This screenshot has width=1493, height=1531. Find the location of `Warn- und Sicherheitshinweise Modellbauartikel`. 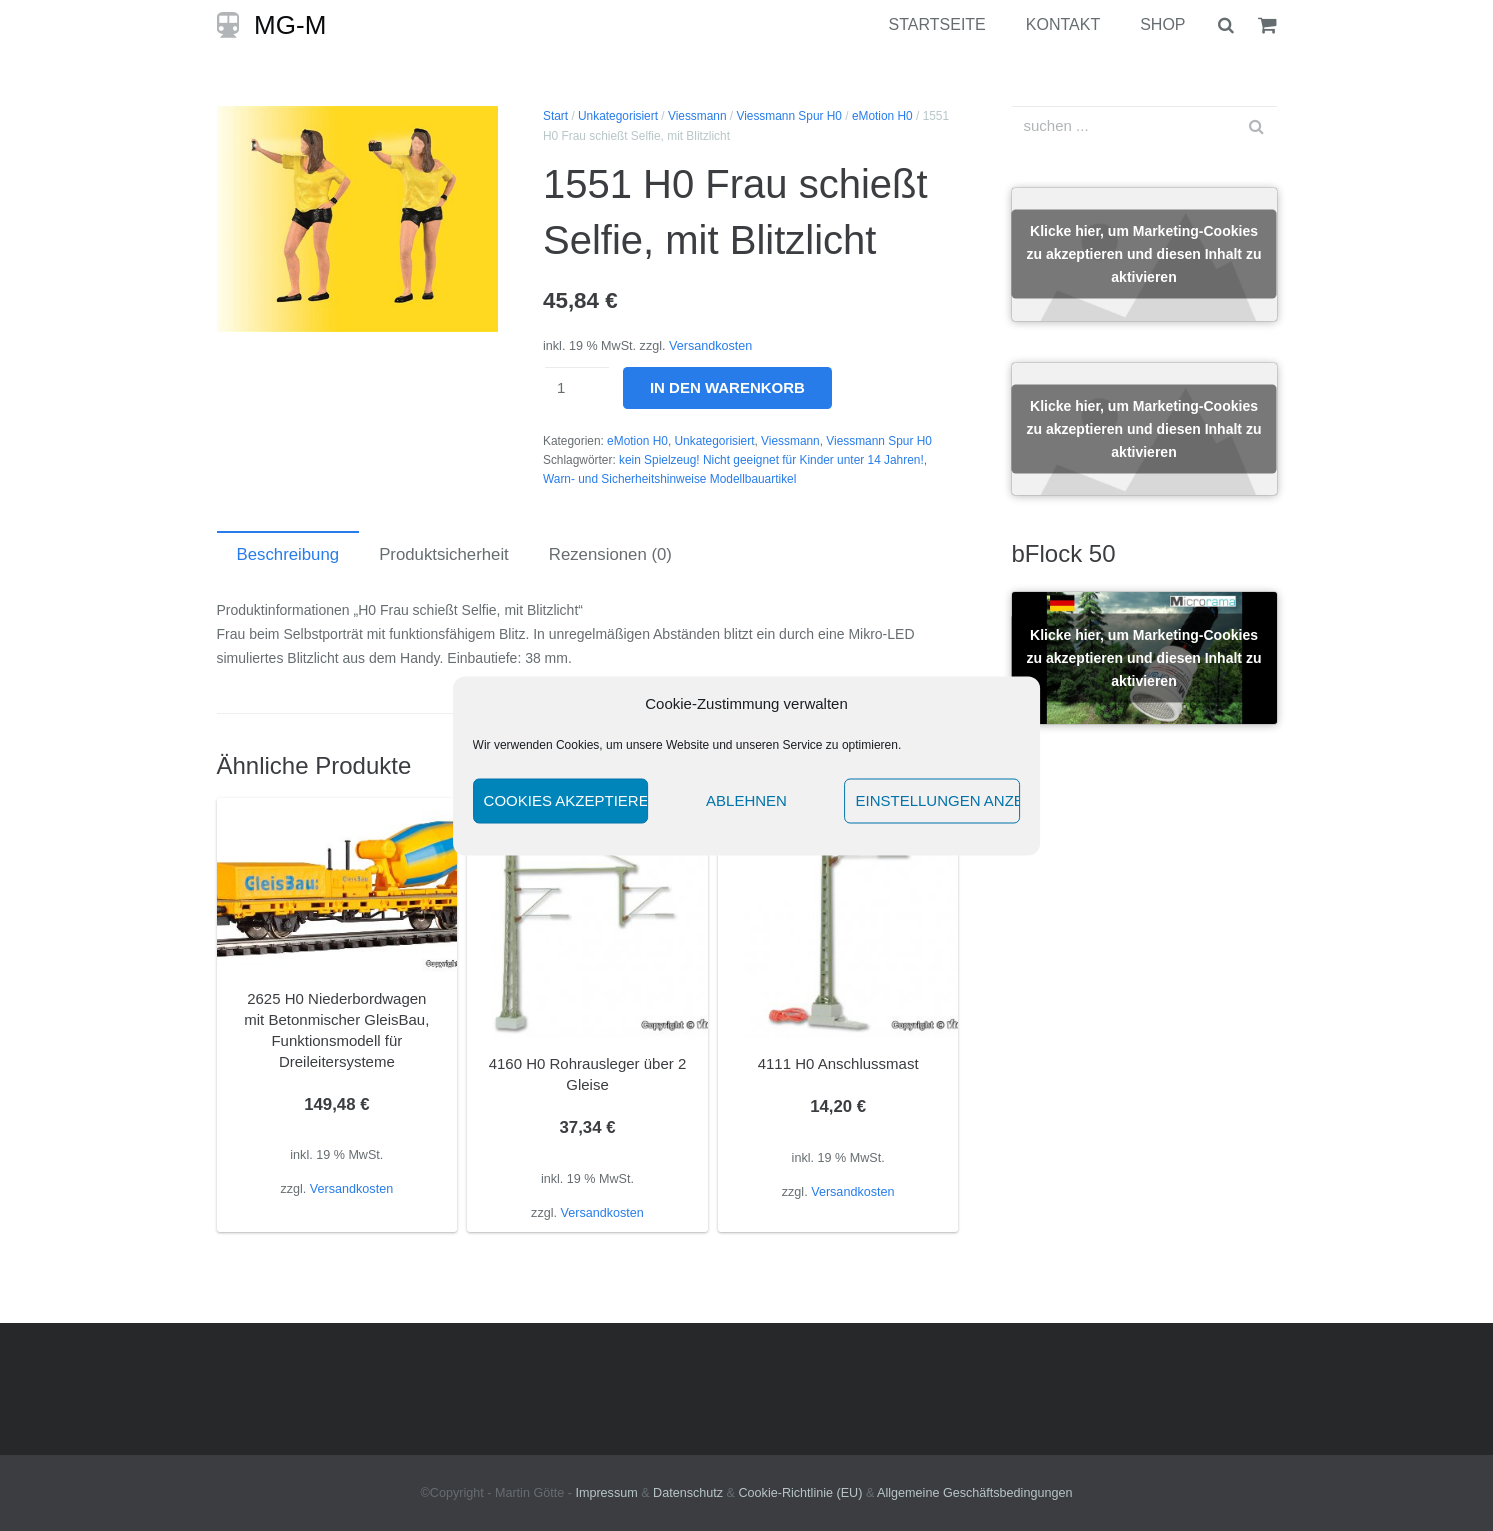

Warn- und Sicherheitshinweise Modellbauartikel is located at coordinates (669, 479).